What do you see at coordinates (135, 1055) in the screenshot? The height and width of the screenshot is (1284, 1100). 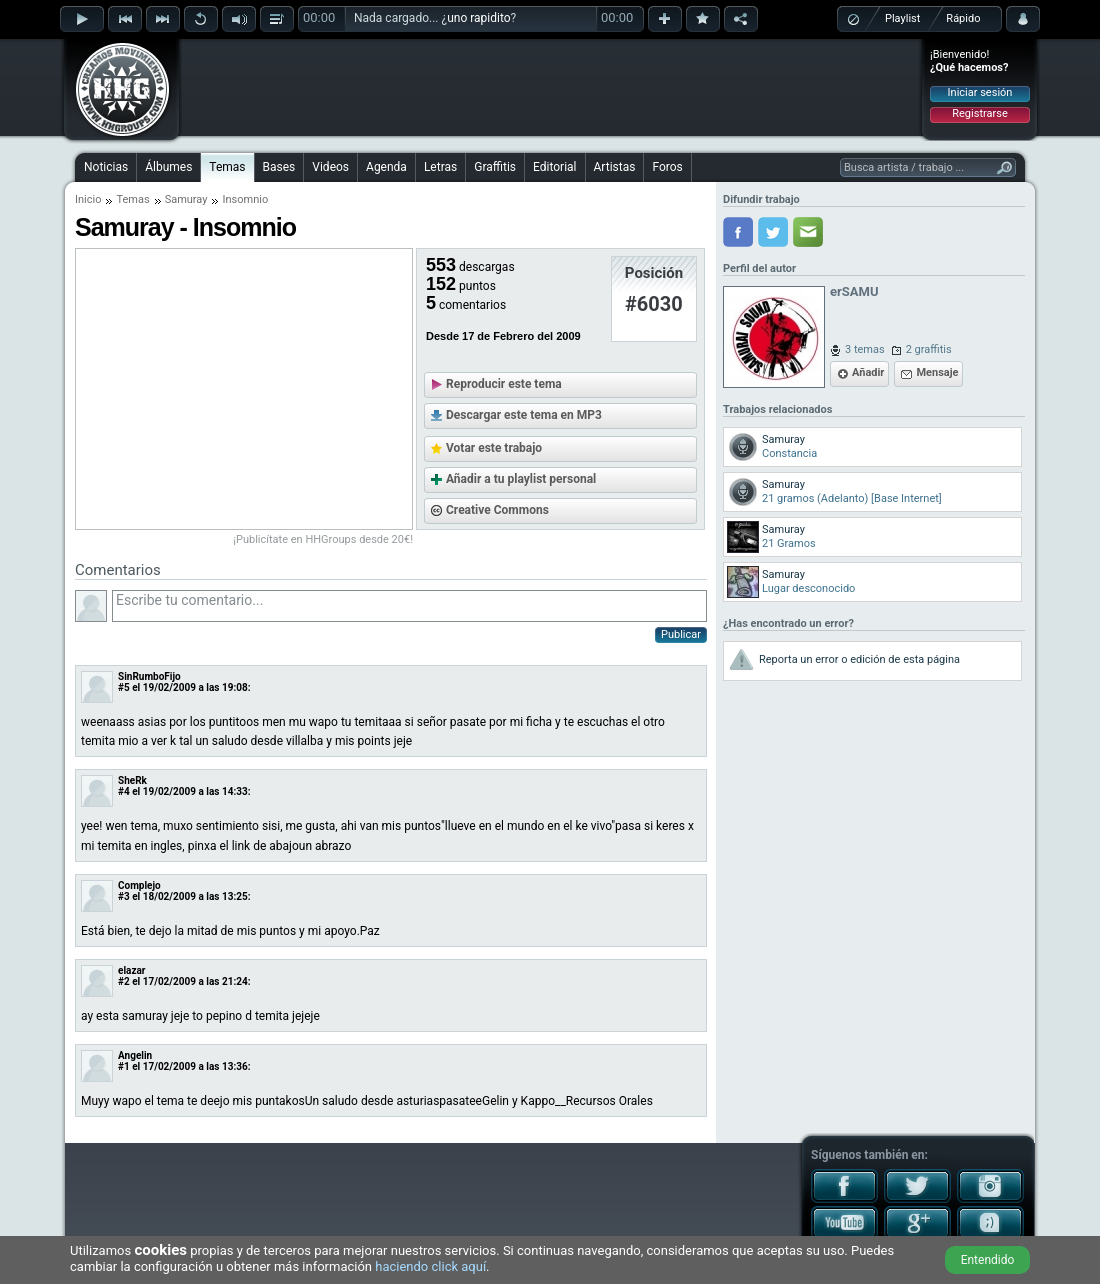 I see `Angelin` at bounding box center [135, 1055].